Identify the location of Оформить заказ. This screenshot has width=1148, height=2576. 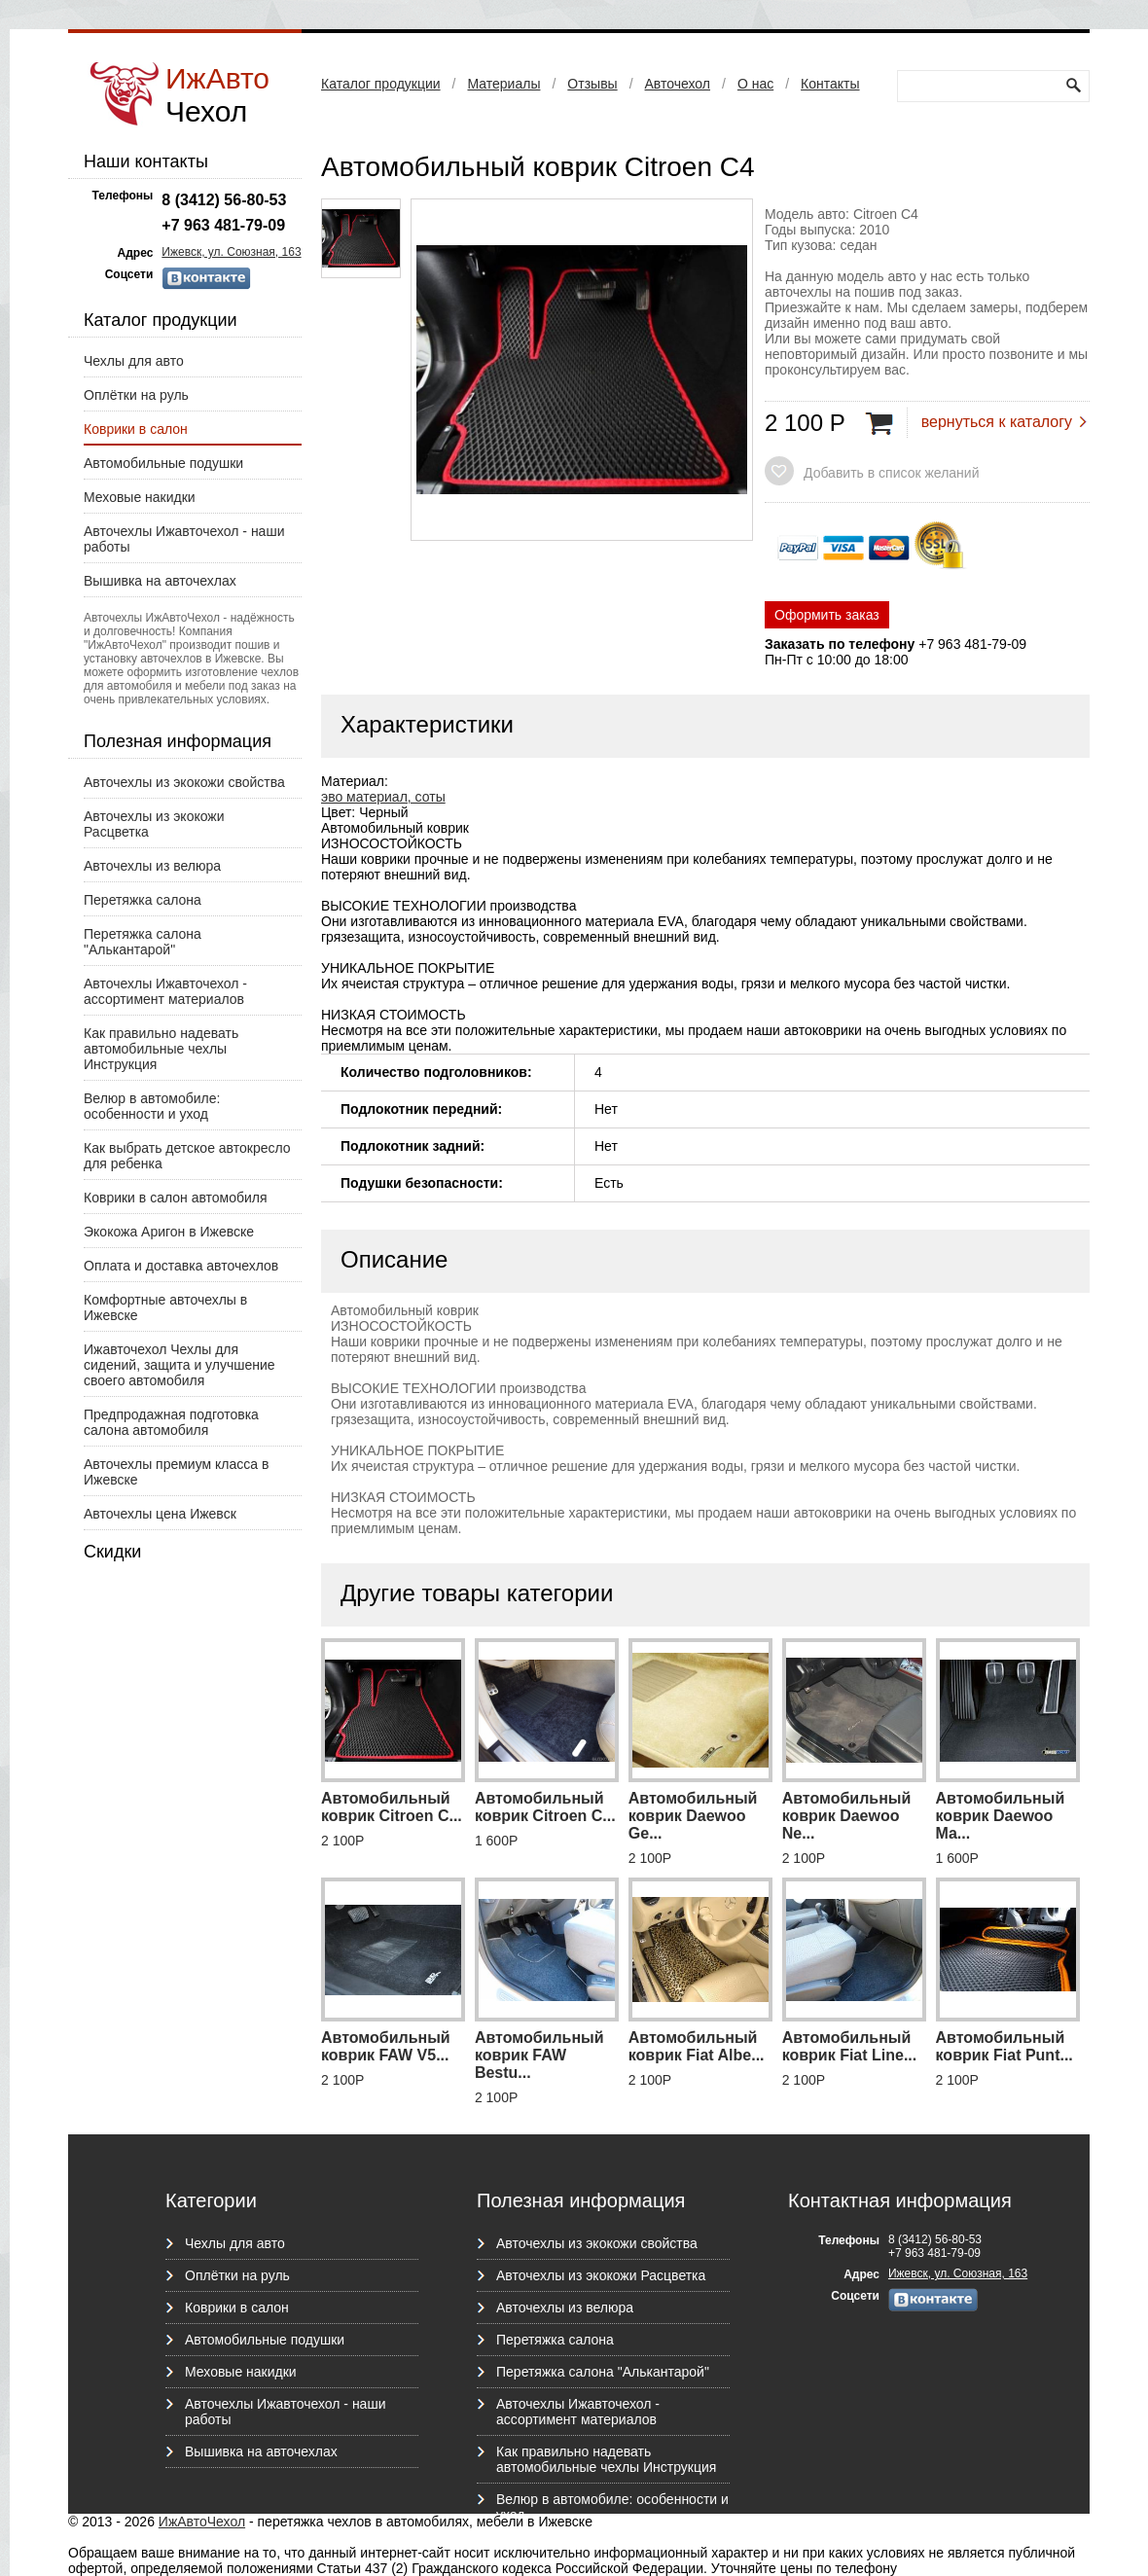
(826, 615).